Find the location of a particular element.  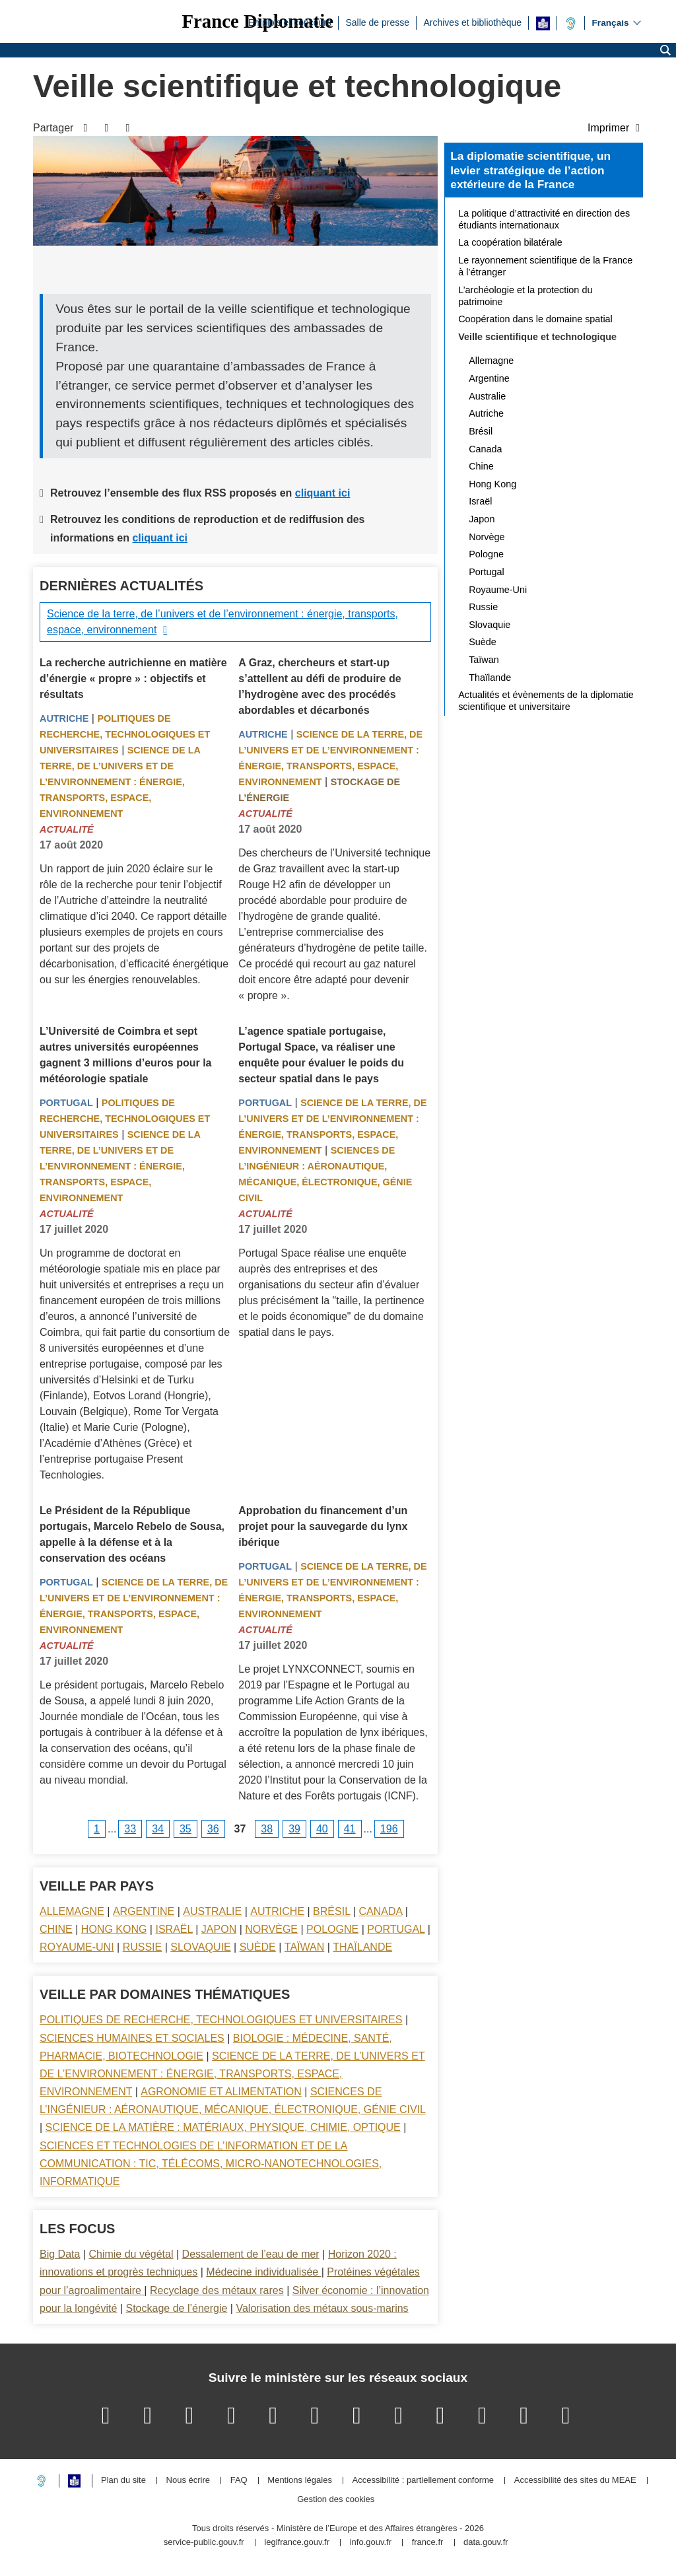

Japon is located at coordinates (218, 1929).